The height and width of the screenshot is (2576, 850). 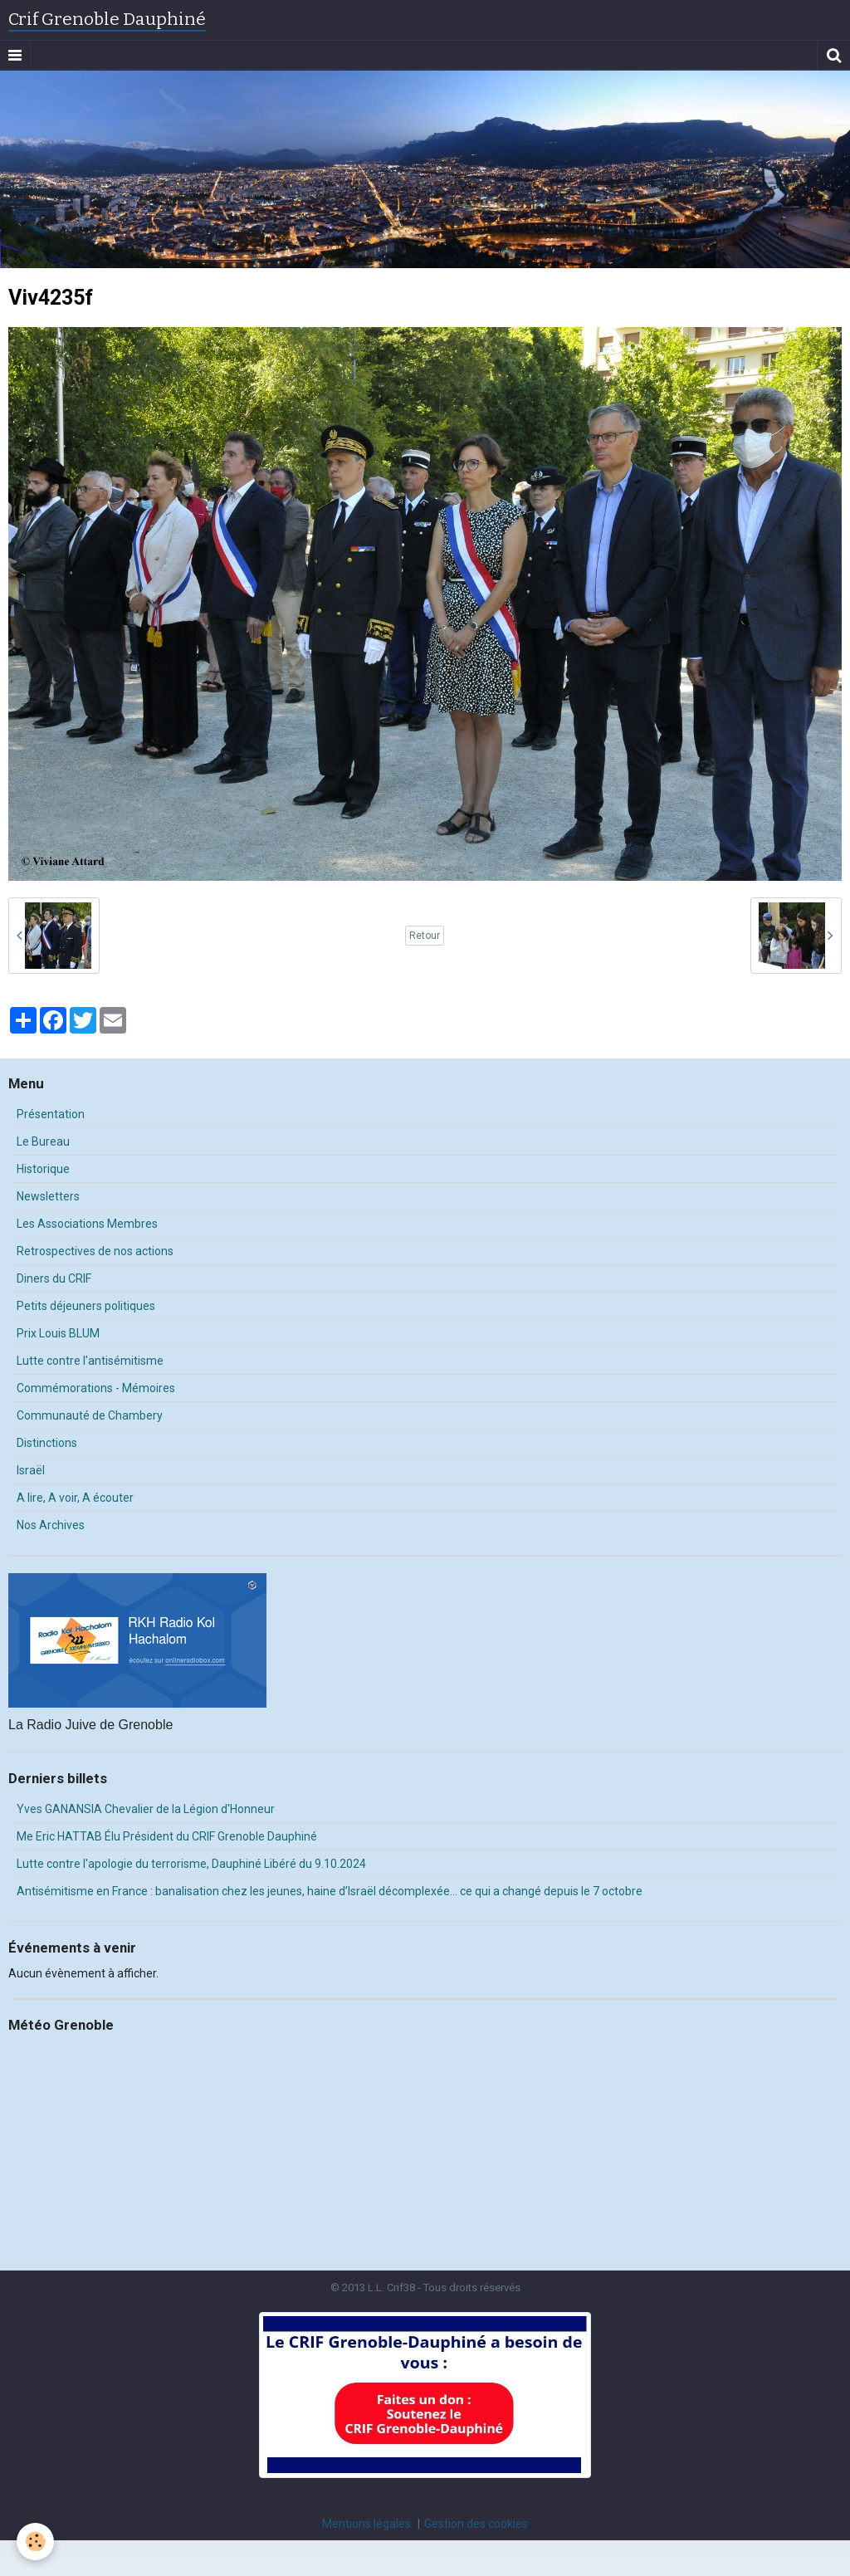 What do you see at coordinates (86, 1305) in the screenshot?
I see `Petits déjeuners politiques` at bounding box center [86, 1305].